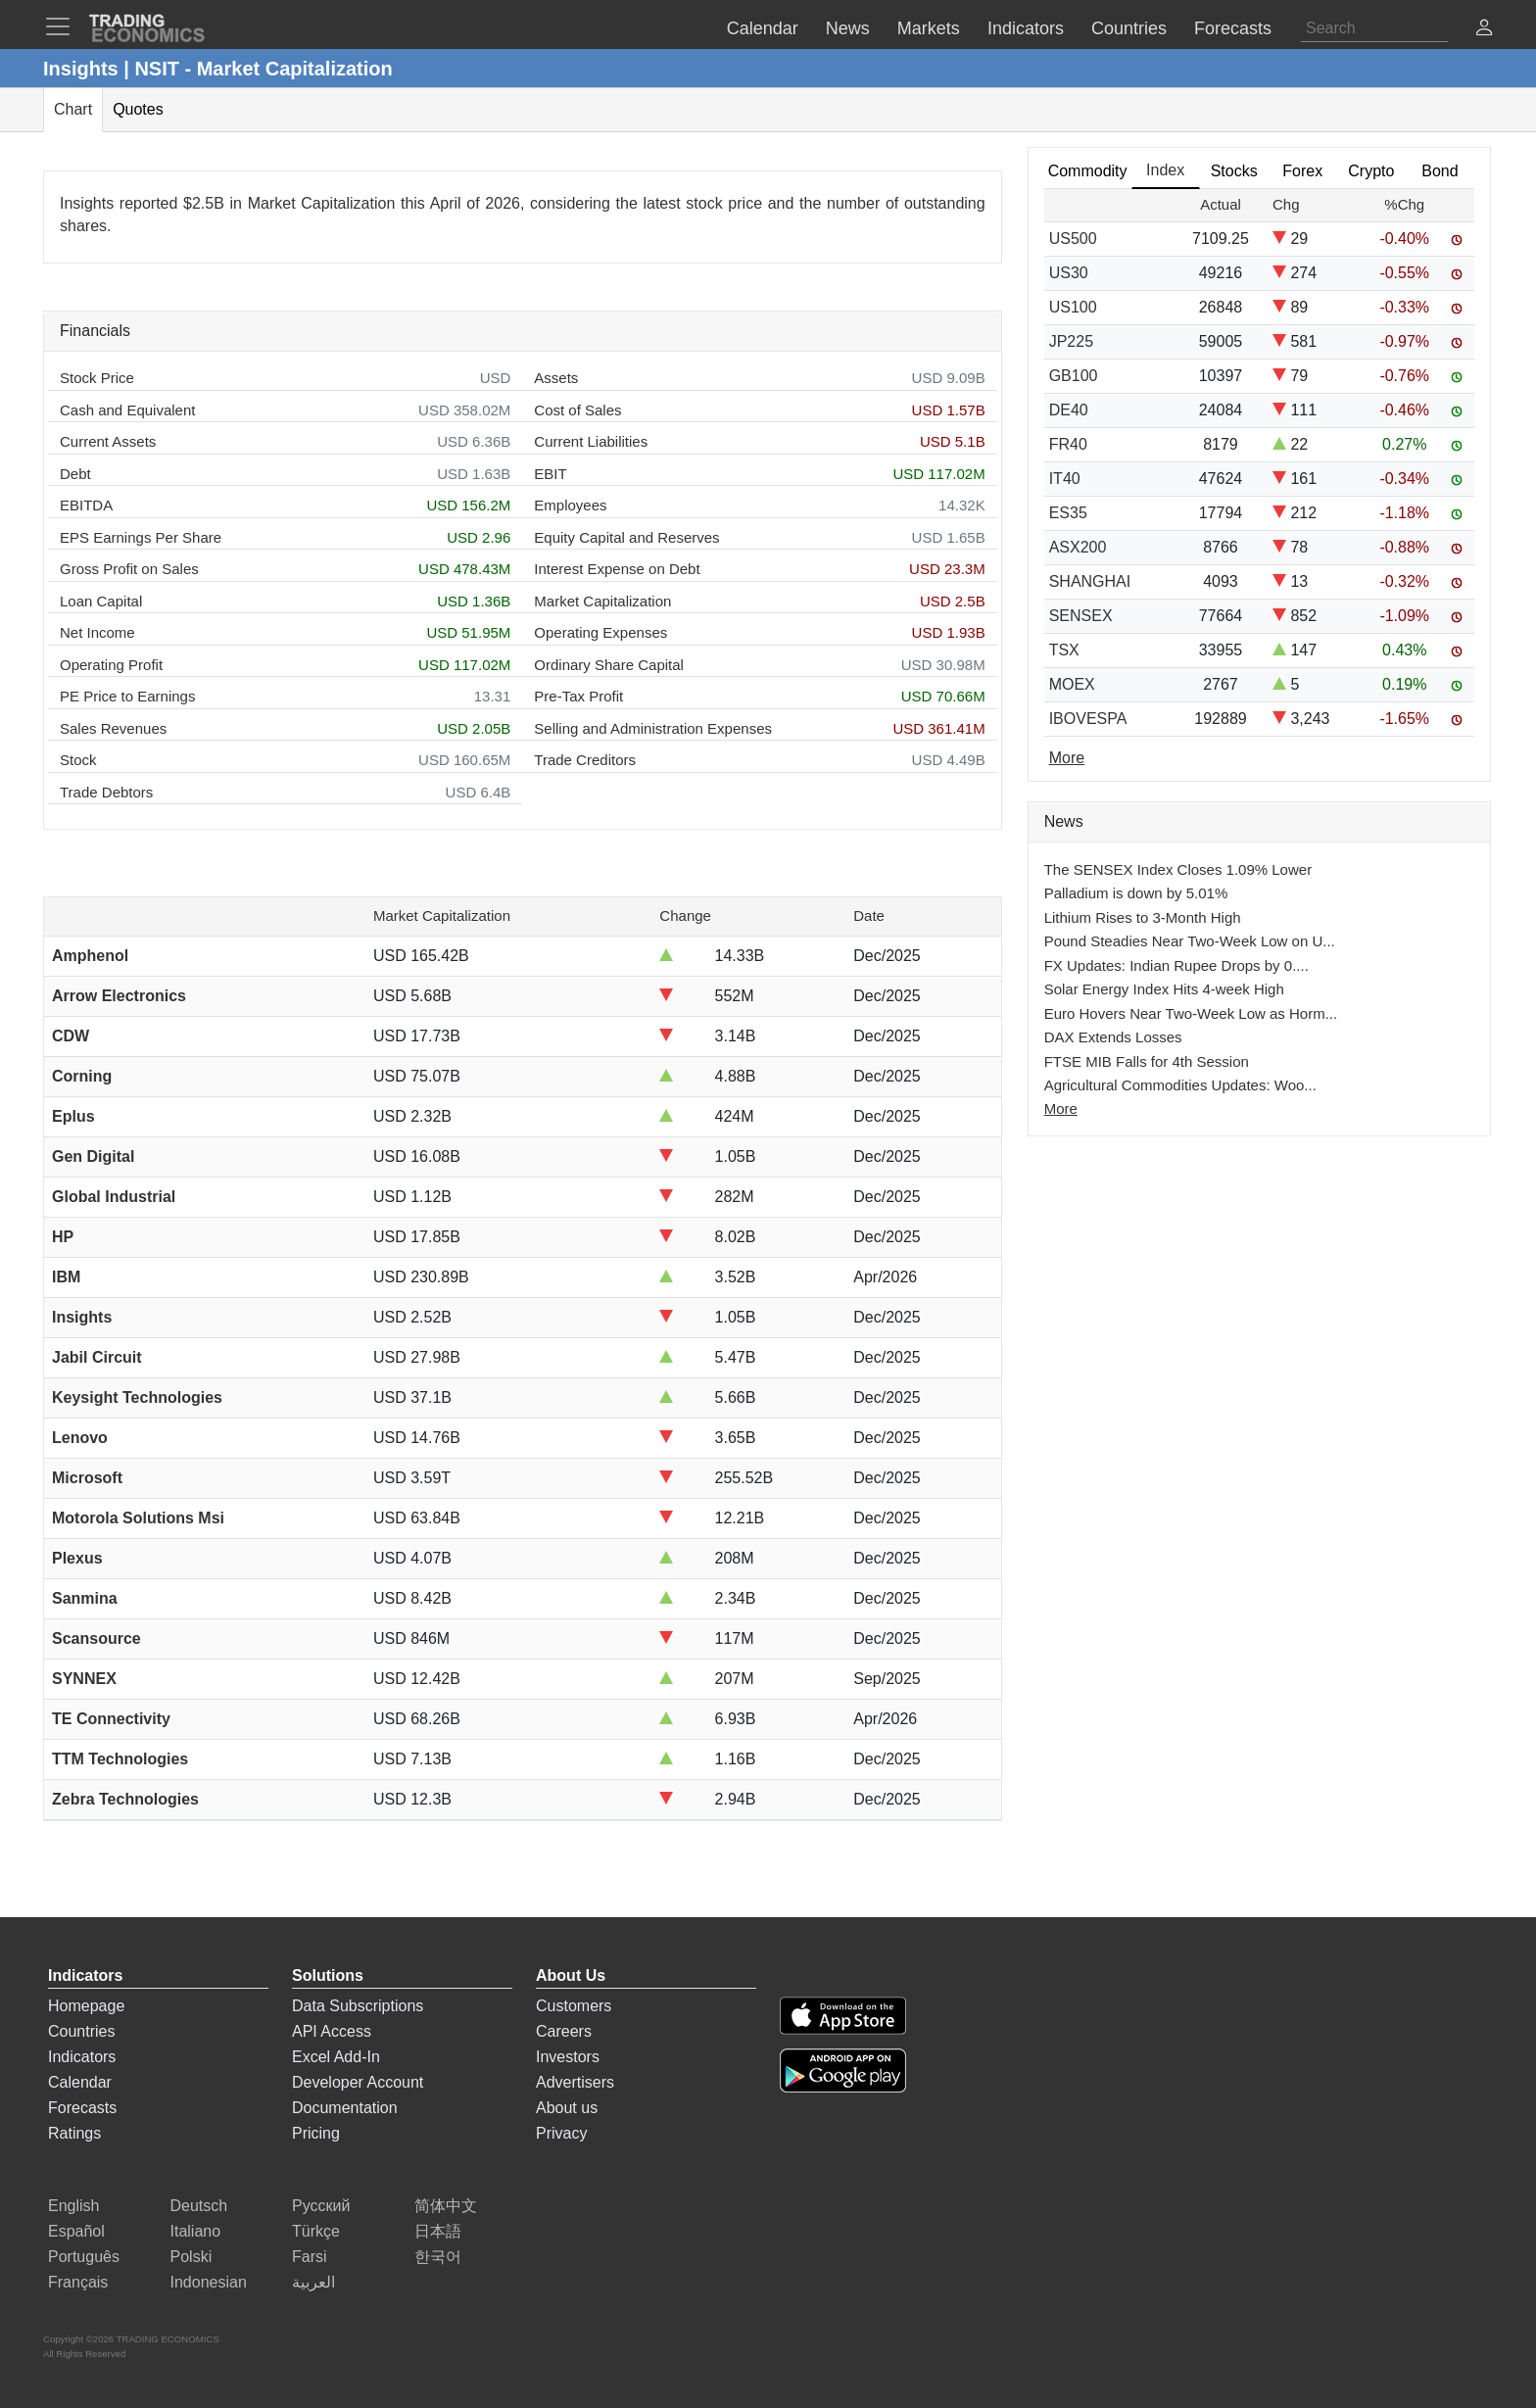  Describe the element at coordinates (1068, 444) in the screenshot. I see `FR40` at that location.